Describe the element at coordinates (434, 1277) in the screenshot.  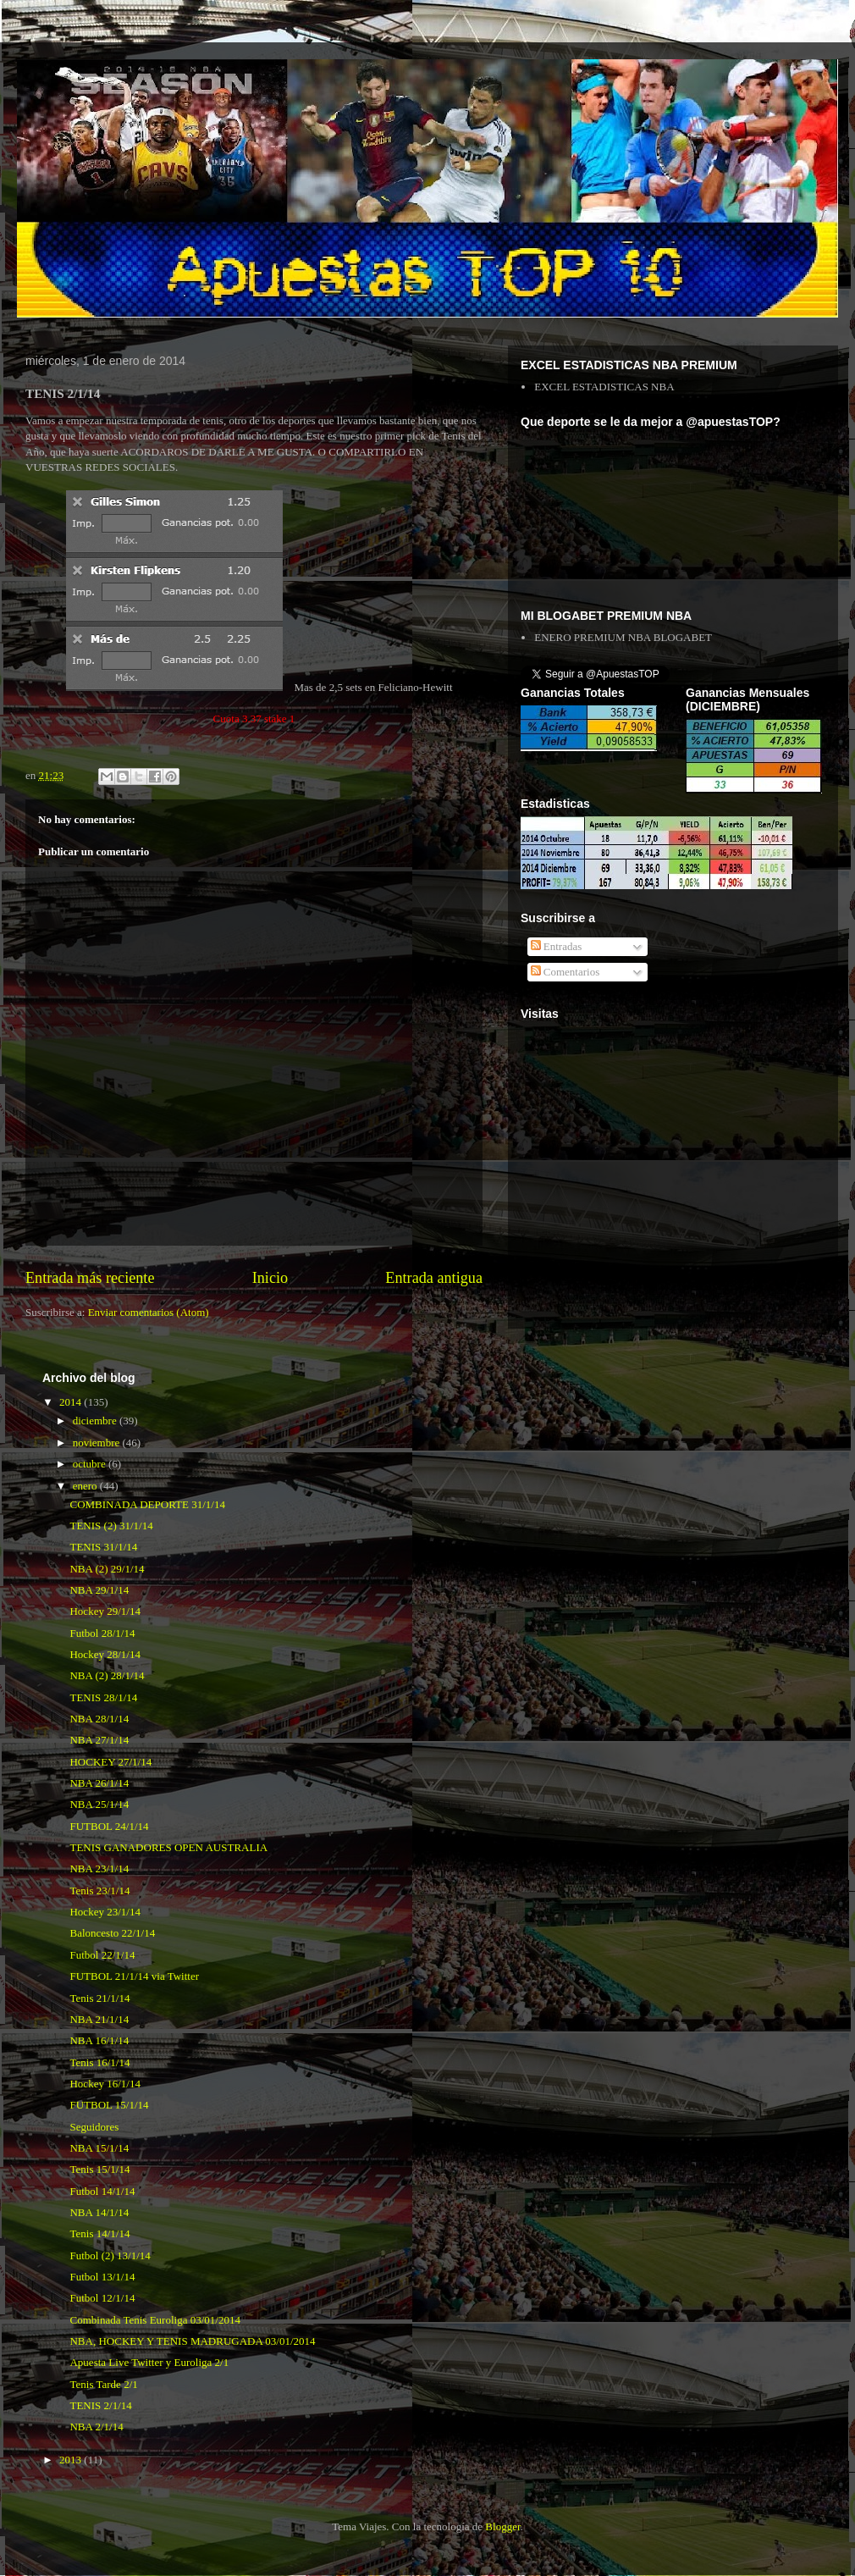
I see `Entrada antigua` at that location.